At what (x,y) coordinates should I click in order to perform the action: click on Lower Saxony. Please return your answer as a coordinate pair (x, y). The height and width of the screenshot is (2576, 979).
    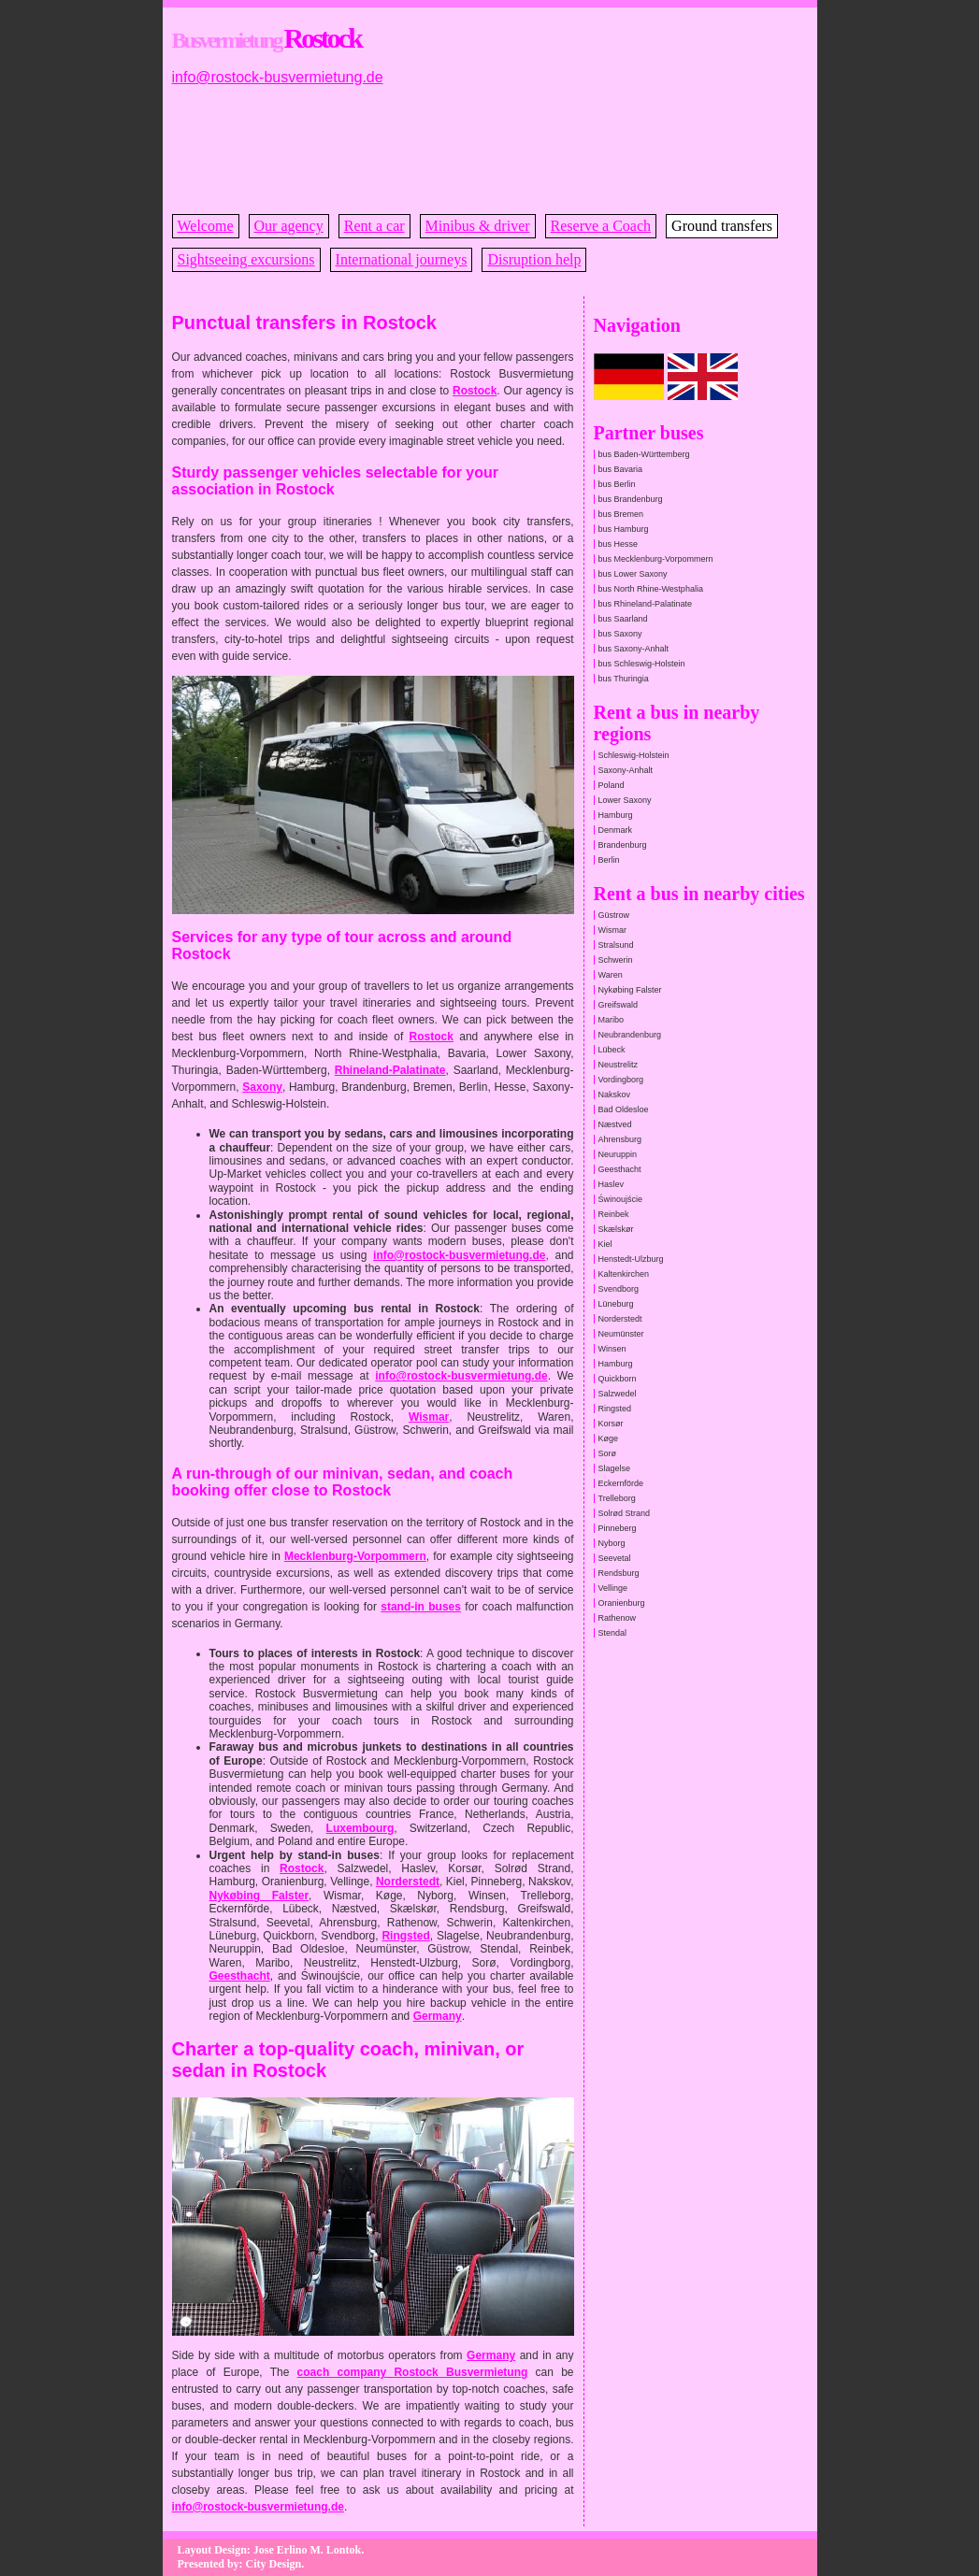
    Looking at the image, I should click on (625, 800).